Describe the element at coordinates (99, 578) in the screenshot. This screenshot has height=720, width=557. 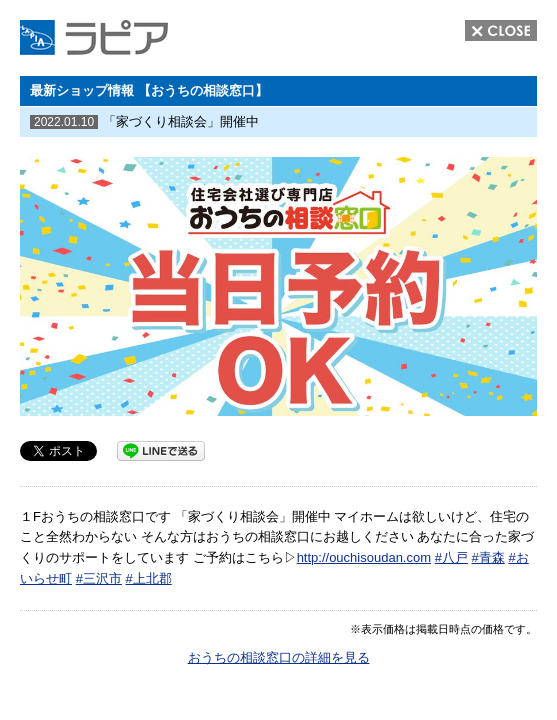
I see `#三沢市 [link]` at that location.